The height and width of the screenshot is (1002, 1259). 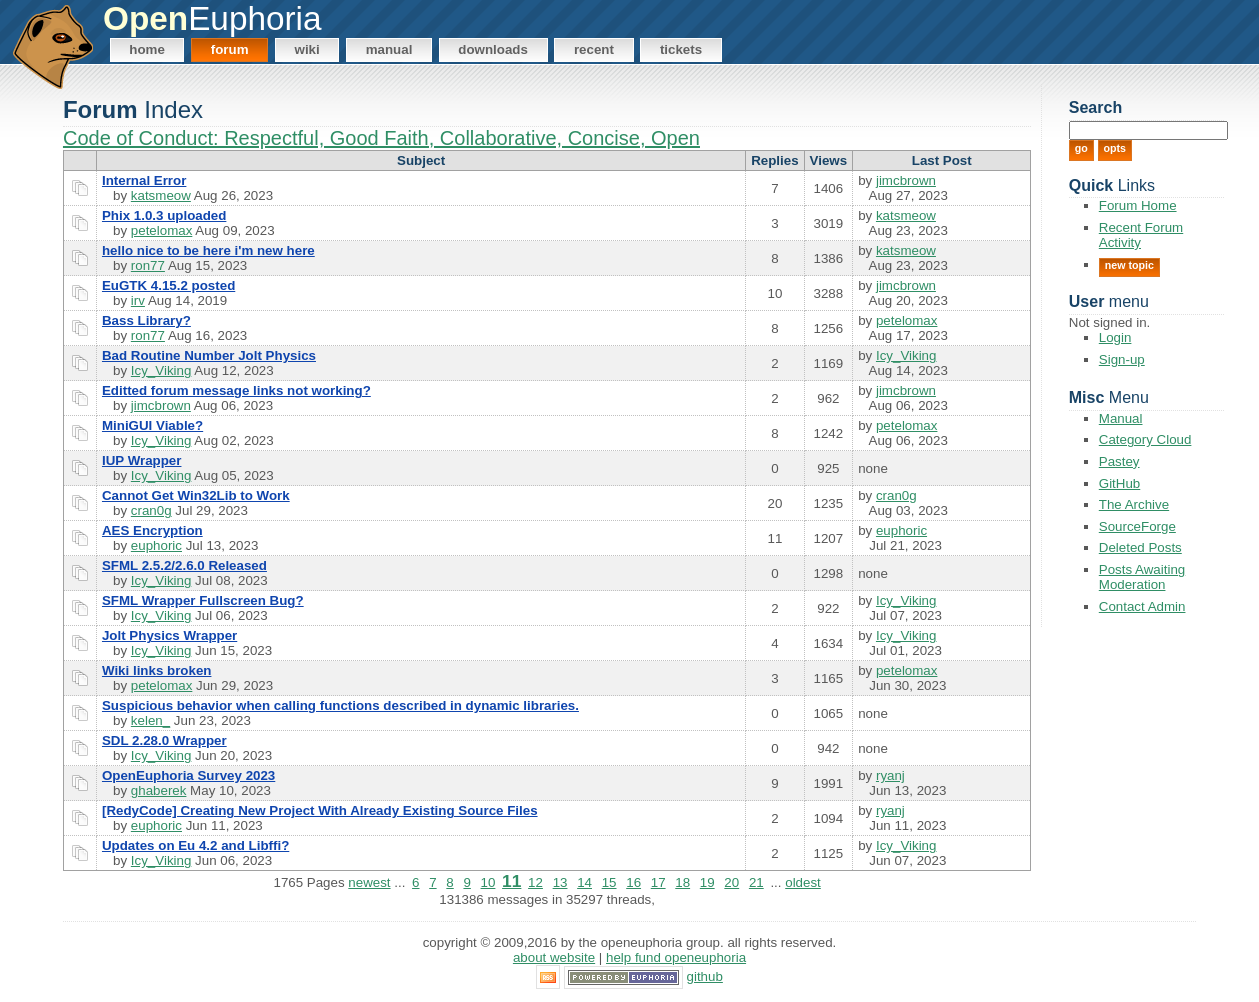 What do you see at coordinates (560, 882) in the screenshot?
I see `13` at bounding box center [560, 882].